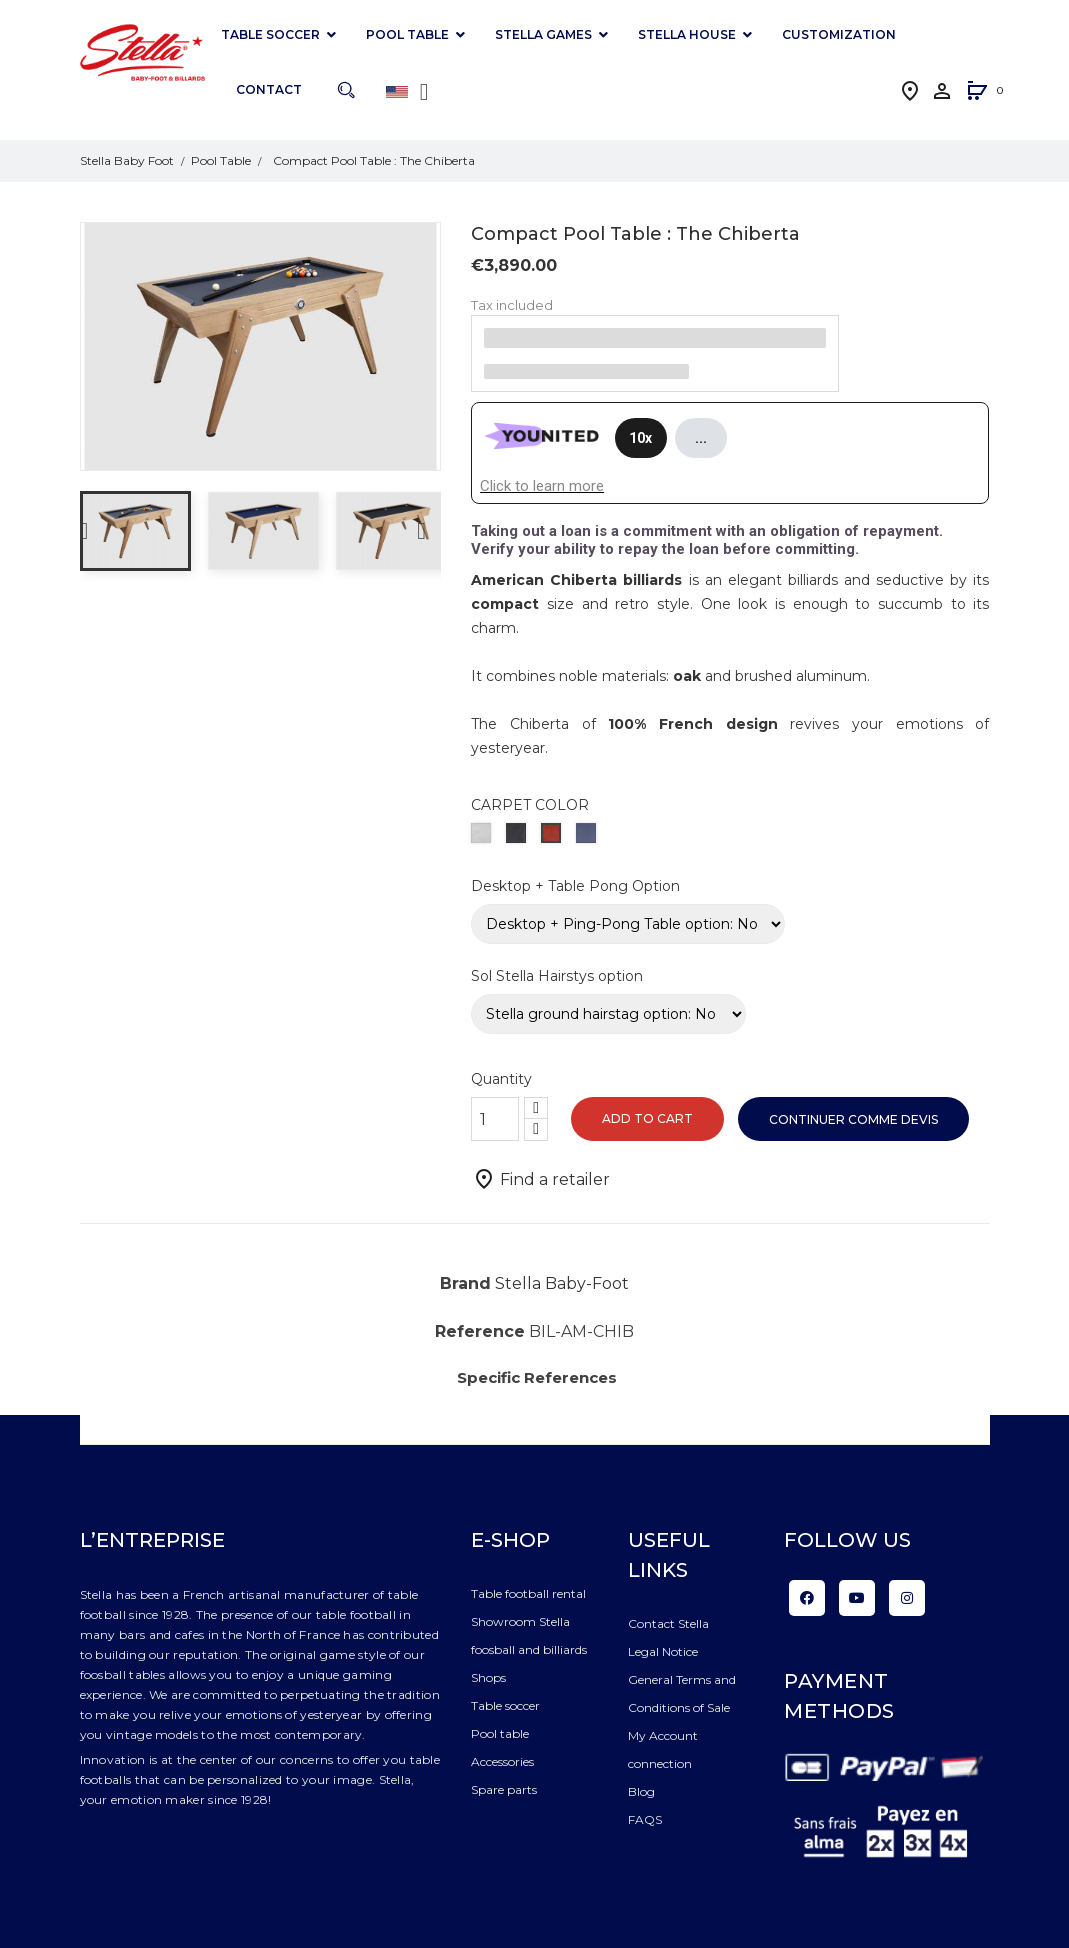 The image size is (1069, 1948). What do you see at coordinates (807, 1598) in the screenshot?
I see `Facebook` at bounding box center [807, 1598].